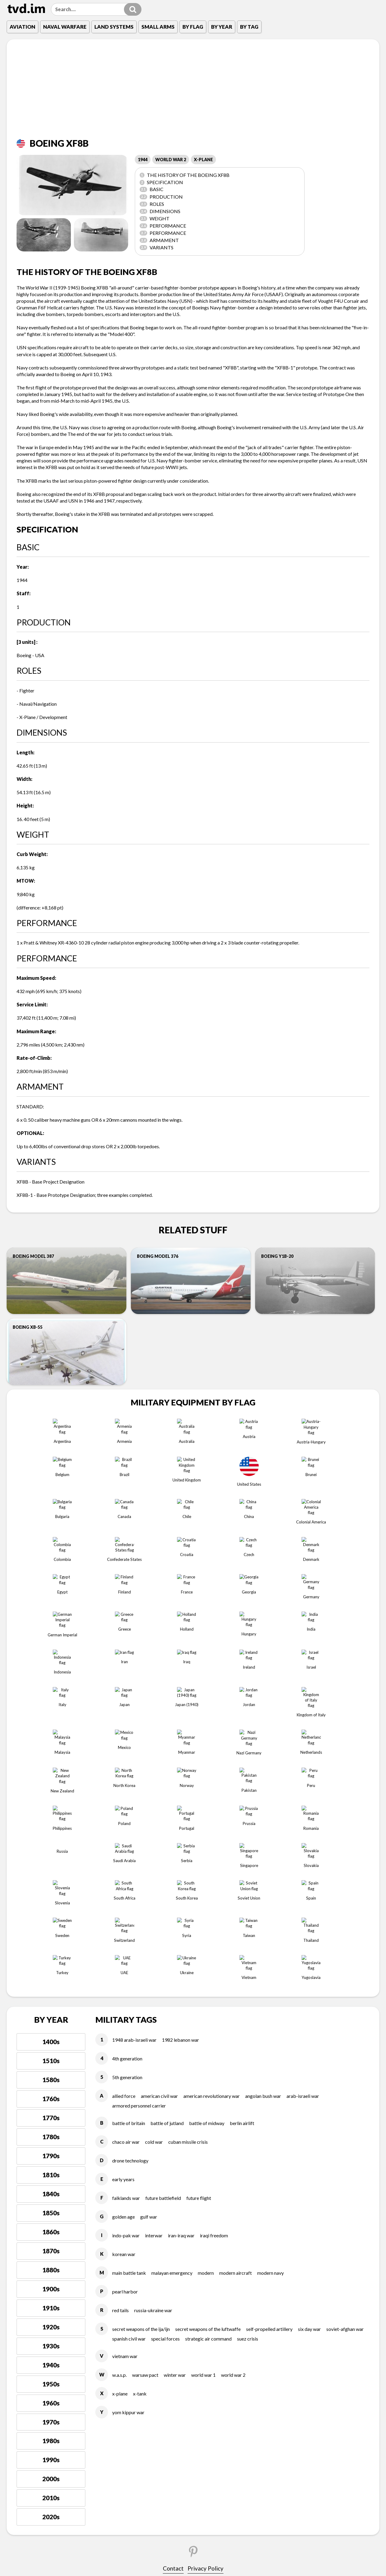 This screenshot has width=386, height=2576. Describe the element at coordinates (206, 1915) in the screenshot. I see `BATTLE OF MIDWAY` at that location.